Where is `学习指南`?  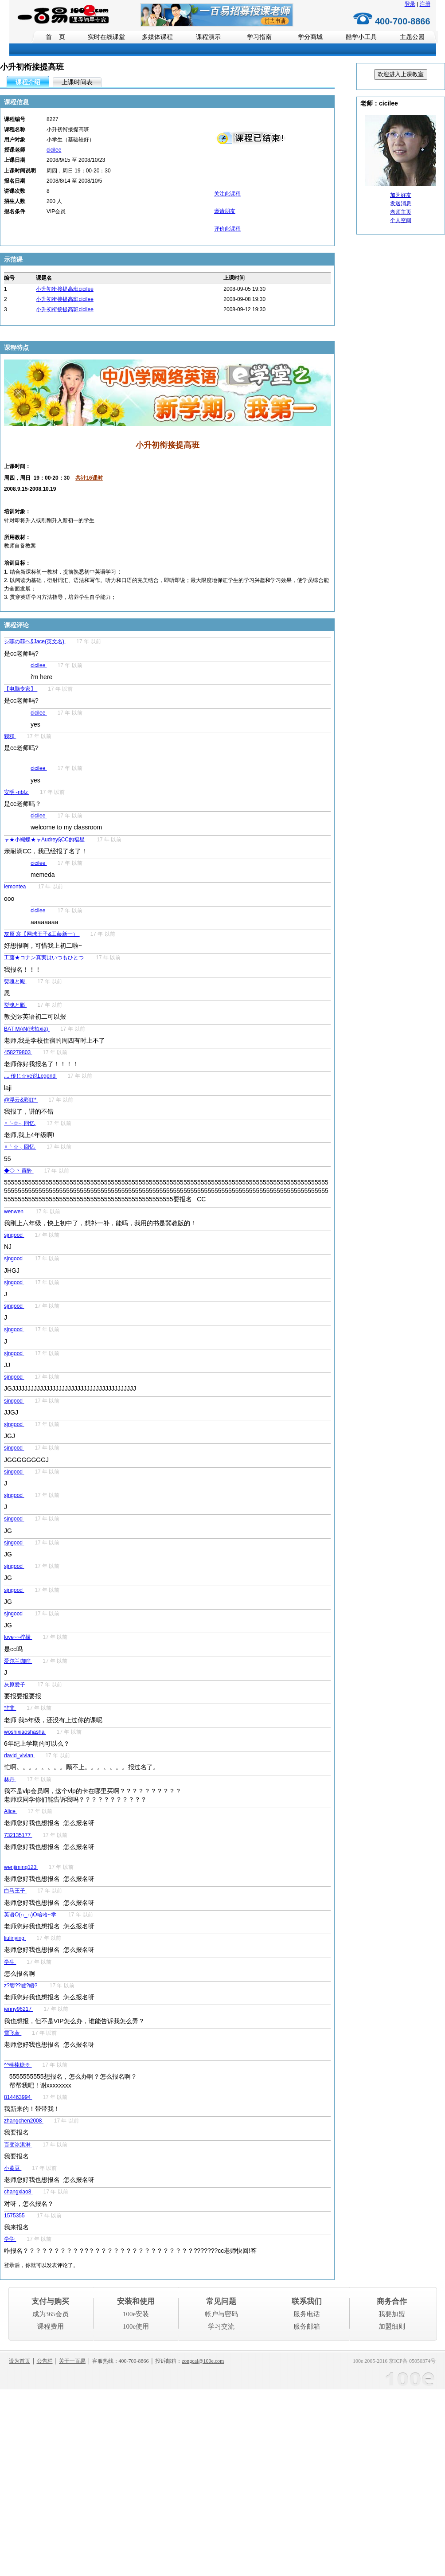
学习指南 is located at coordinates (259, 36).